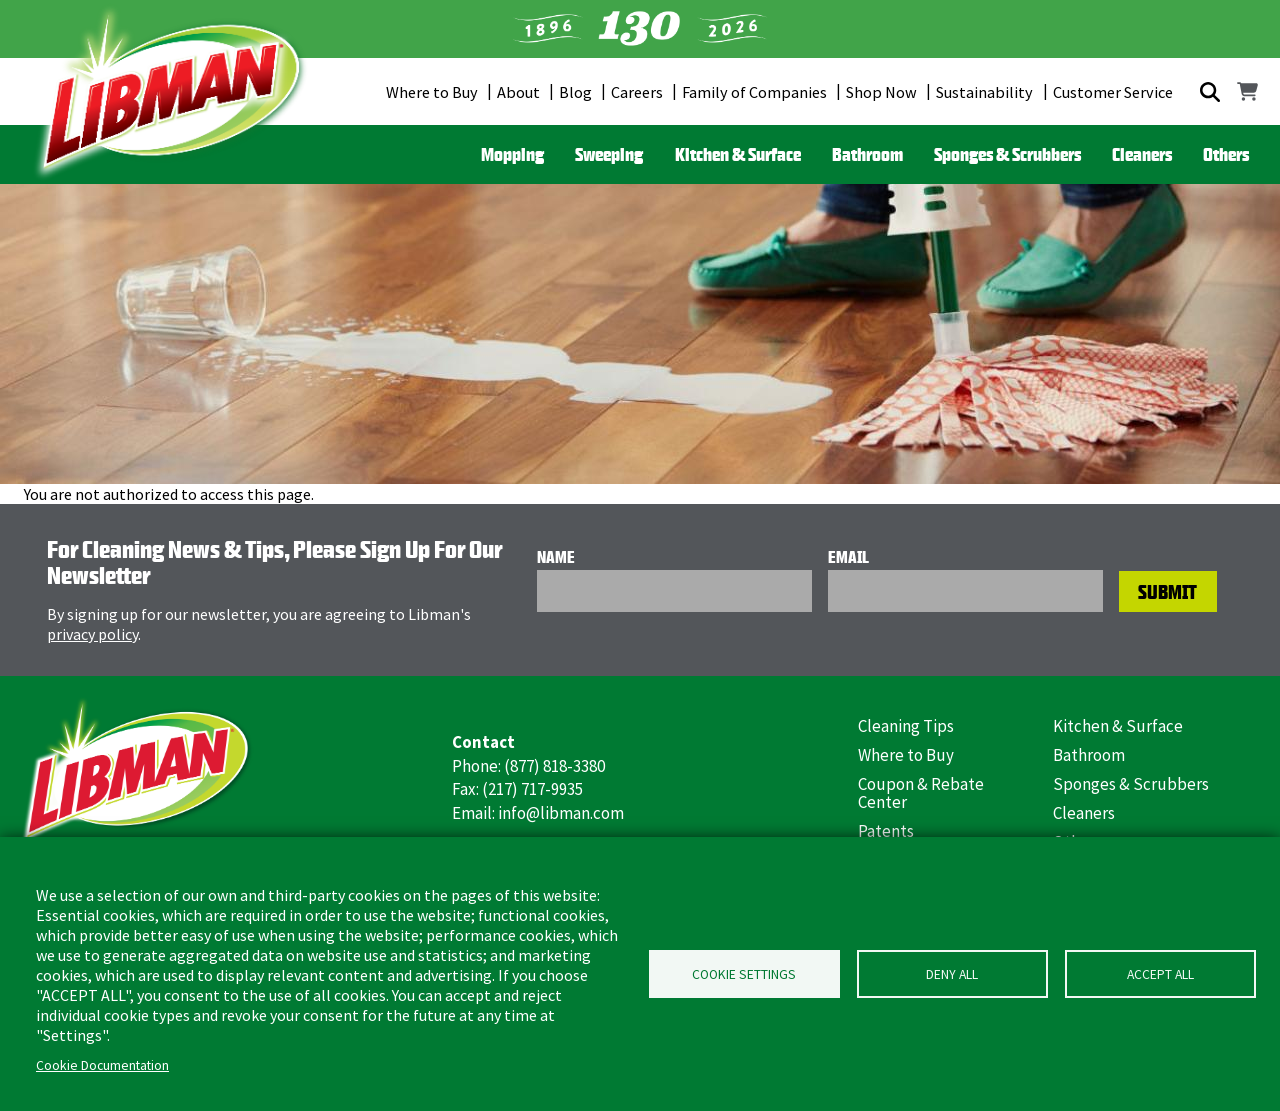 This screenshot has width=1280, height=1111. What do you see at coordinates (1007, 154) in the screenshot?
I see `Sponges & Scrubbers` at bounding box center [1007, 154].